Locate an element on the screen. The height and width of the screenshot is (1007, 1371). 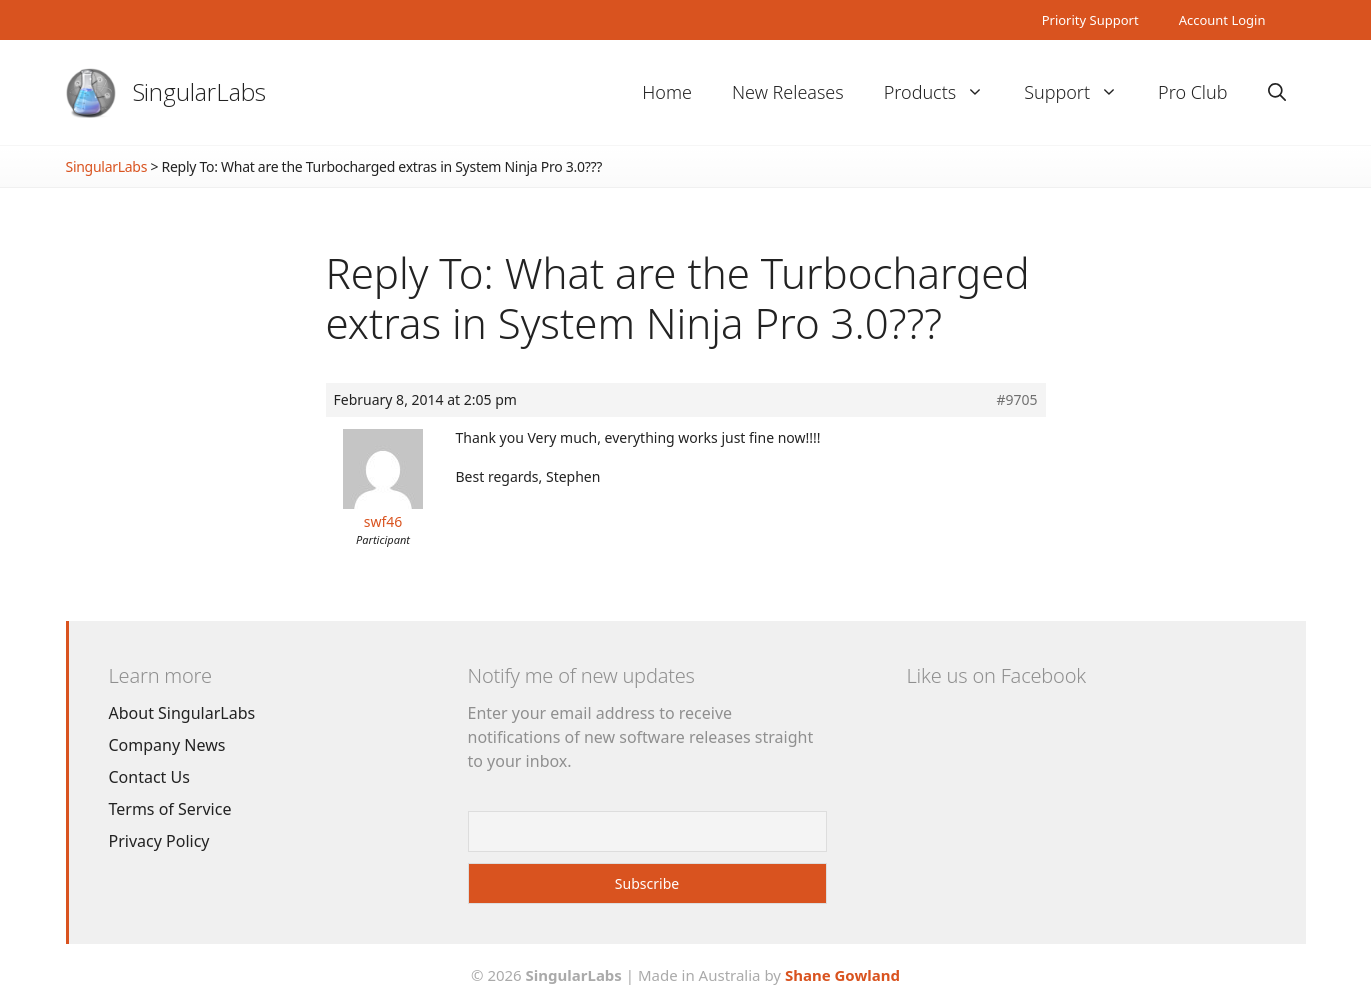
Like us on Facebook is located at coordinates (996, 675).